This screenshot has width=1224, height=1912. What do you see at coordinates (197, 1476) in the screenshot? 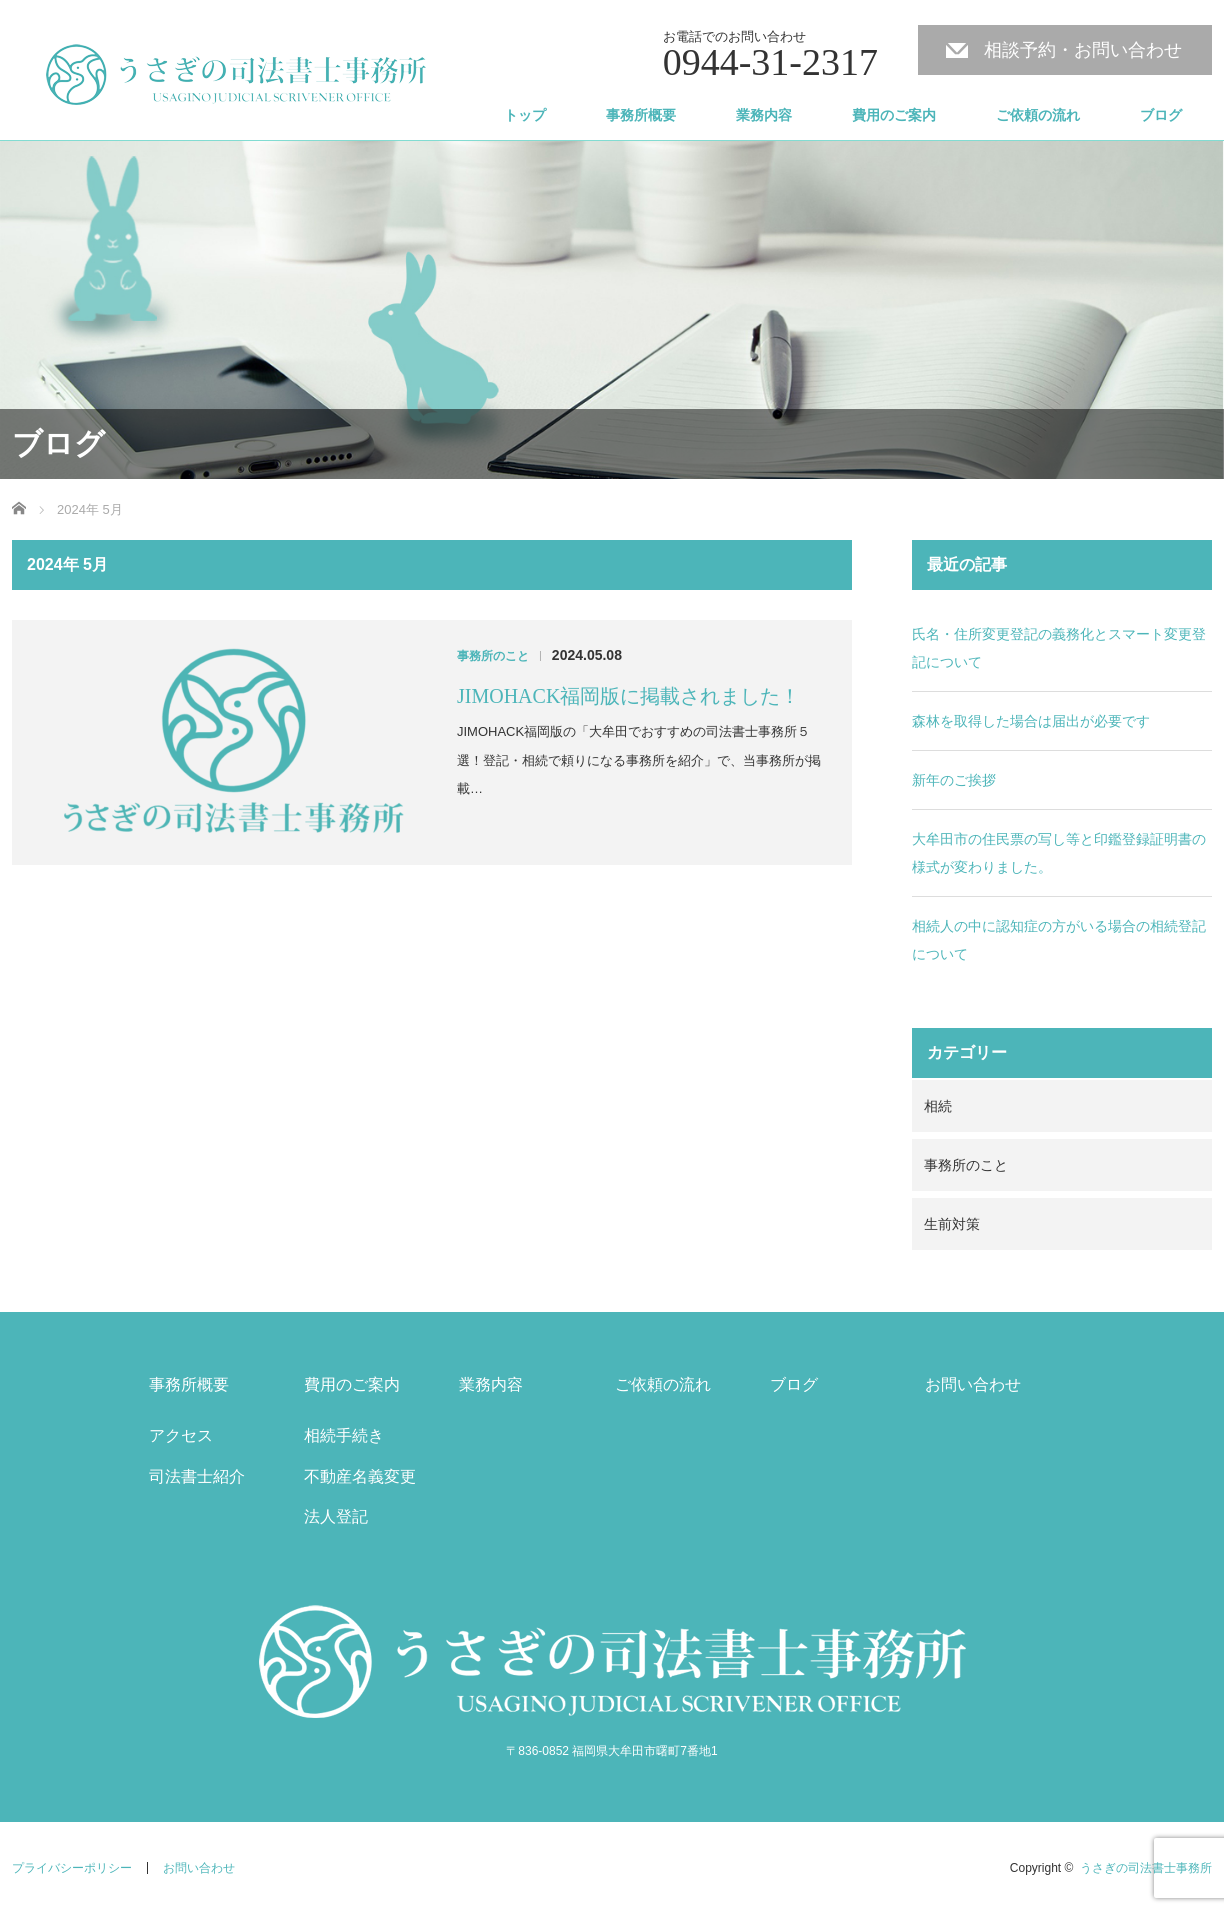
I see `司法書士紹介` at bounding box center [197, 1476].